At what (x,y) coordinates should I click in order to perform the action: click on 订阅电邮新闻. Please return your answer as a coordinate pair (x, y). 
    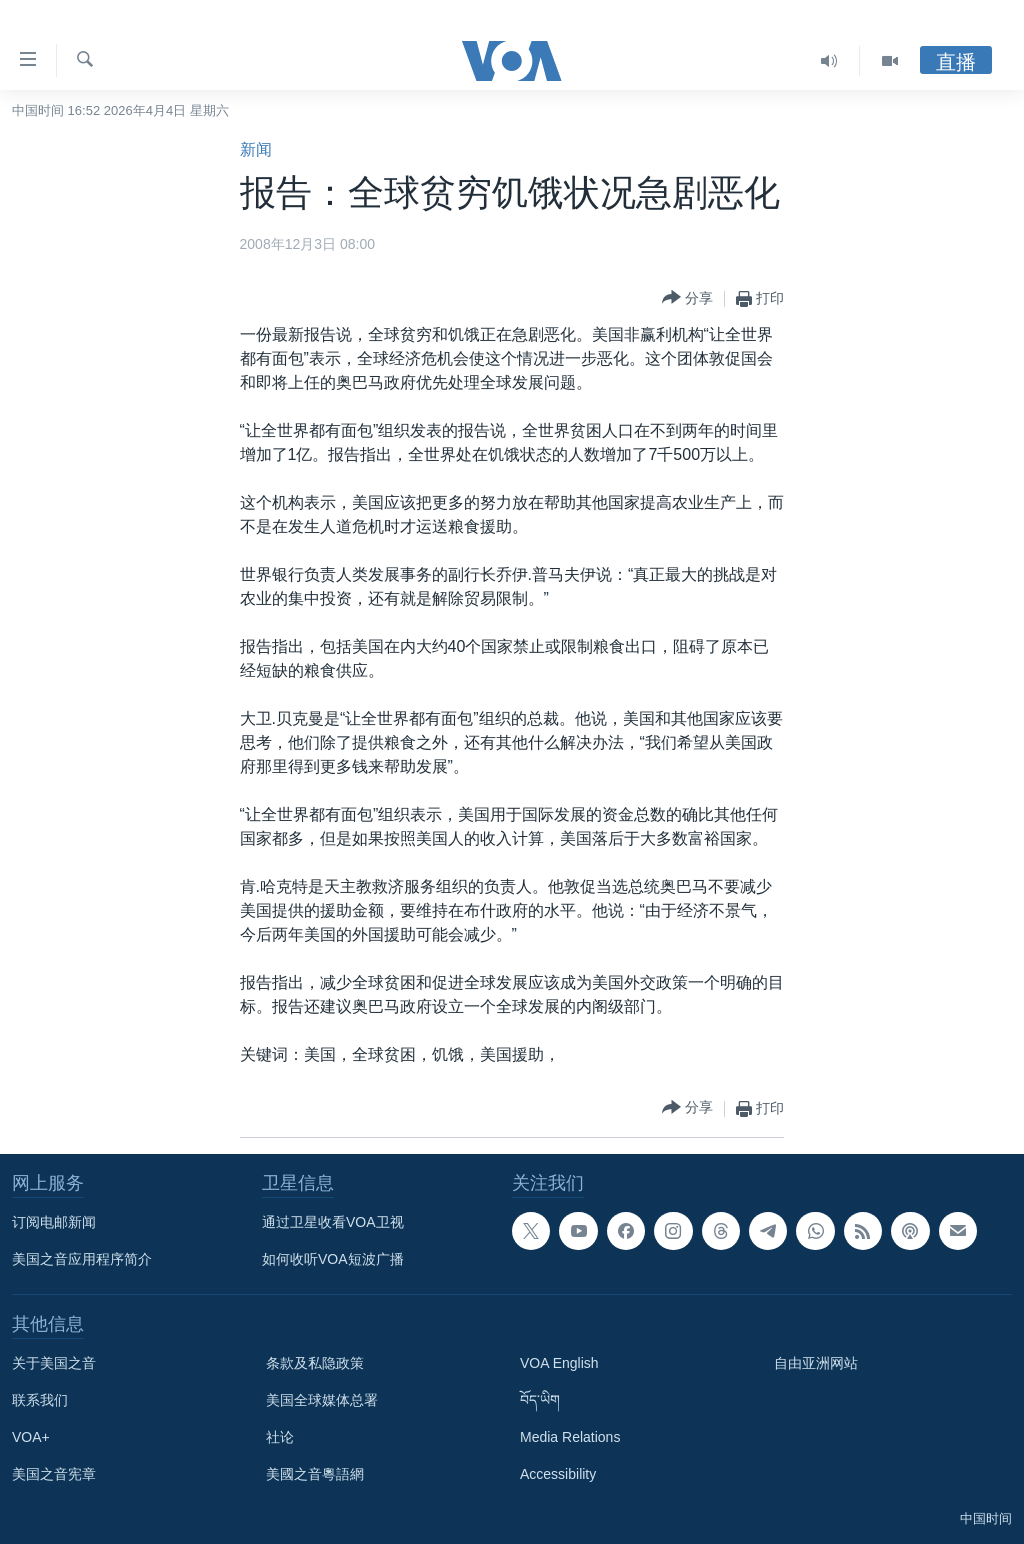
    Looking at the image, I should click on (54, 1222).